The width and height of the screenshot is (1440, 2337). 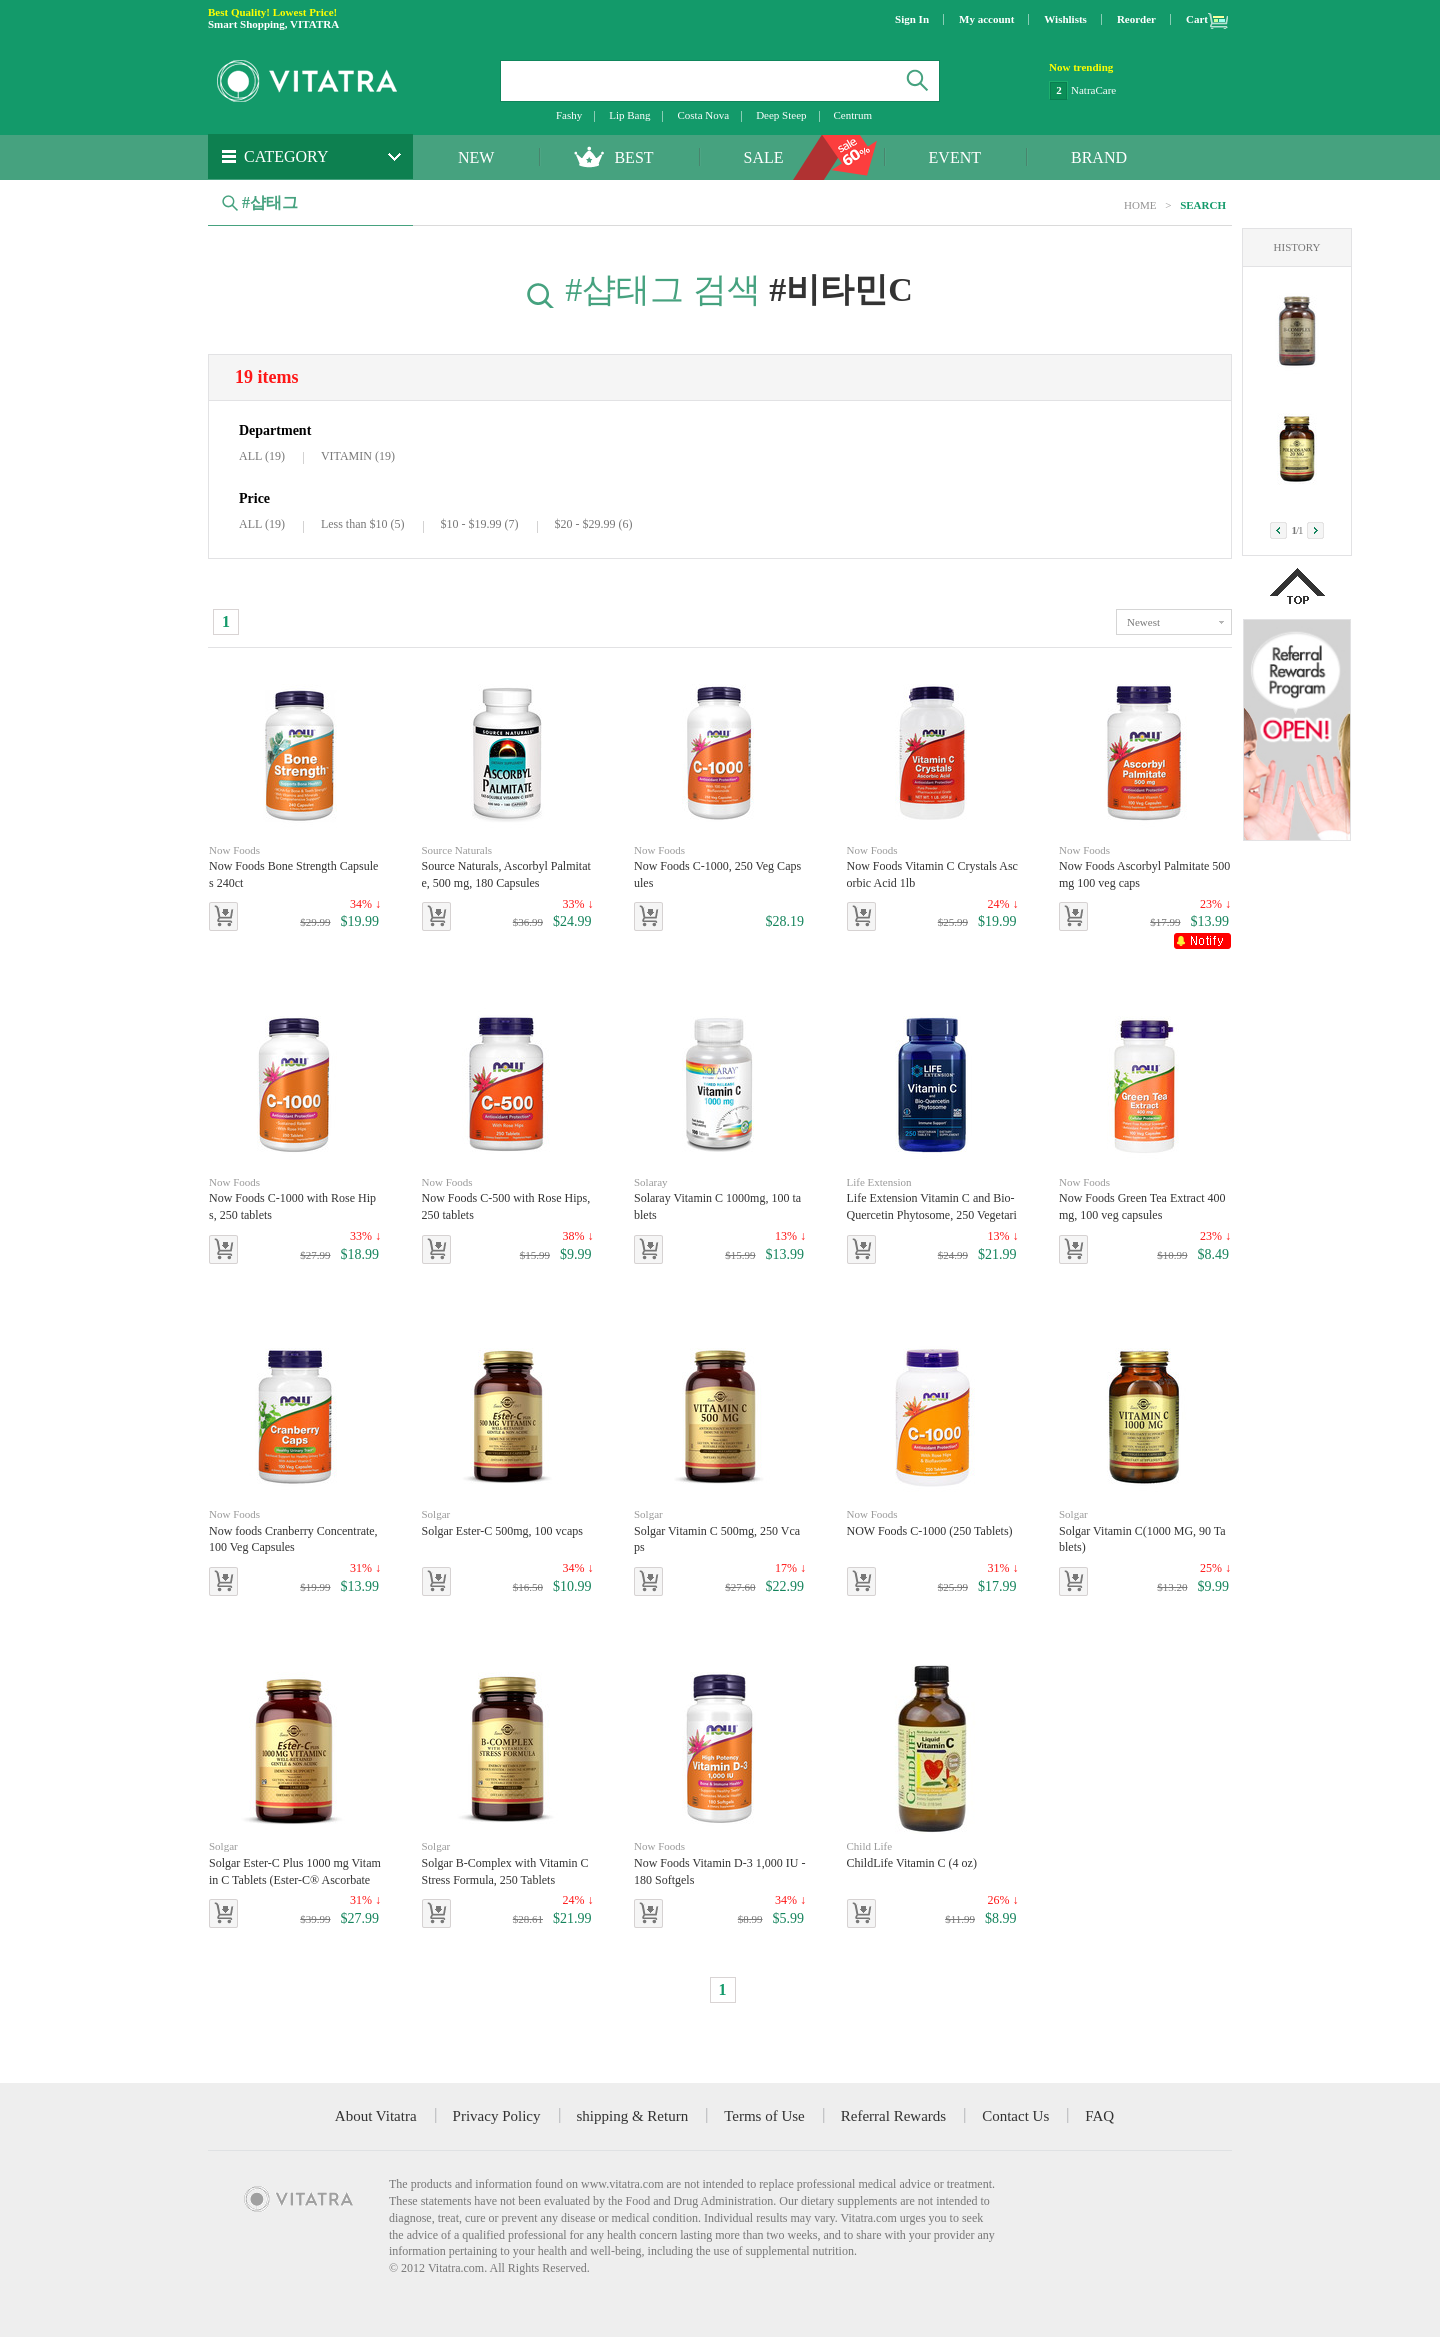 I want to click on Solgar Ester-C Plus 1000 mg Vitamin C Tablets (Ester-C® Ascorbate Complex), 180 Tablets, so click(x=295, y=1863).